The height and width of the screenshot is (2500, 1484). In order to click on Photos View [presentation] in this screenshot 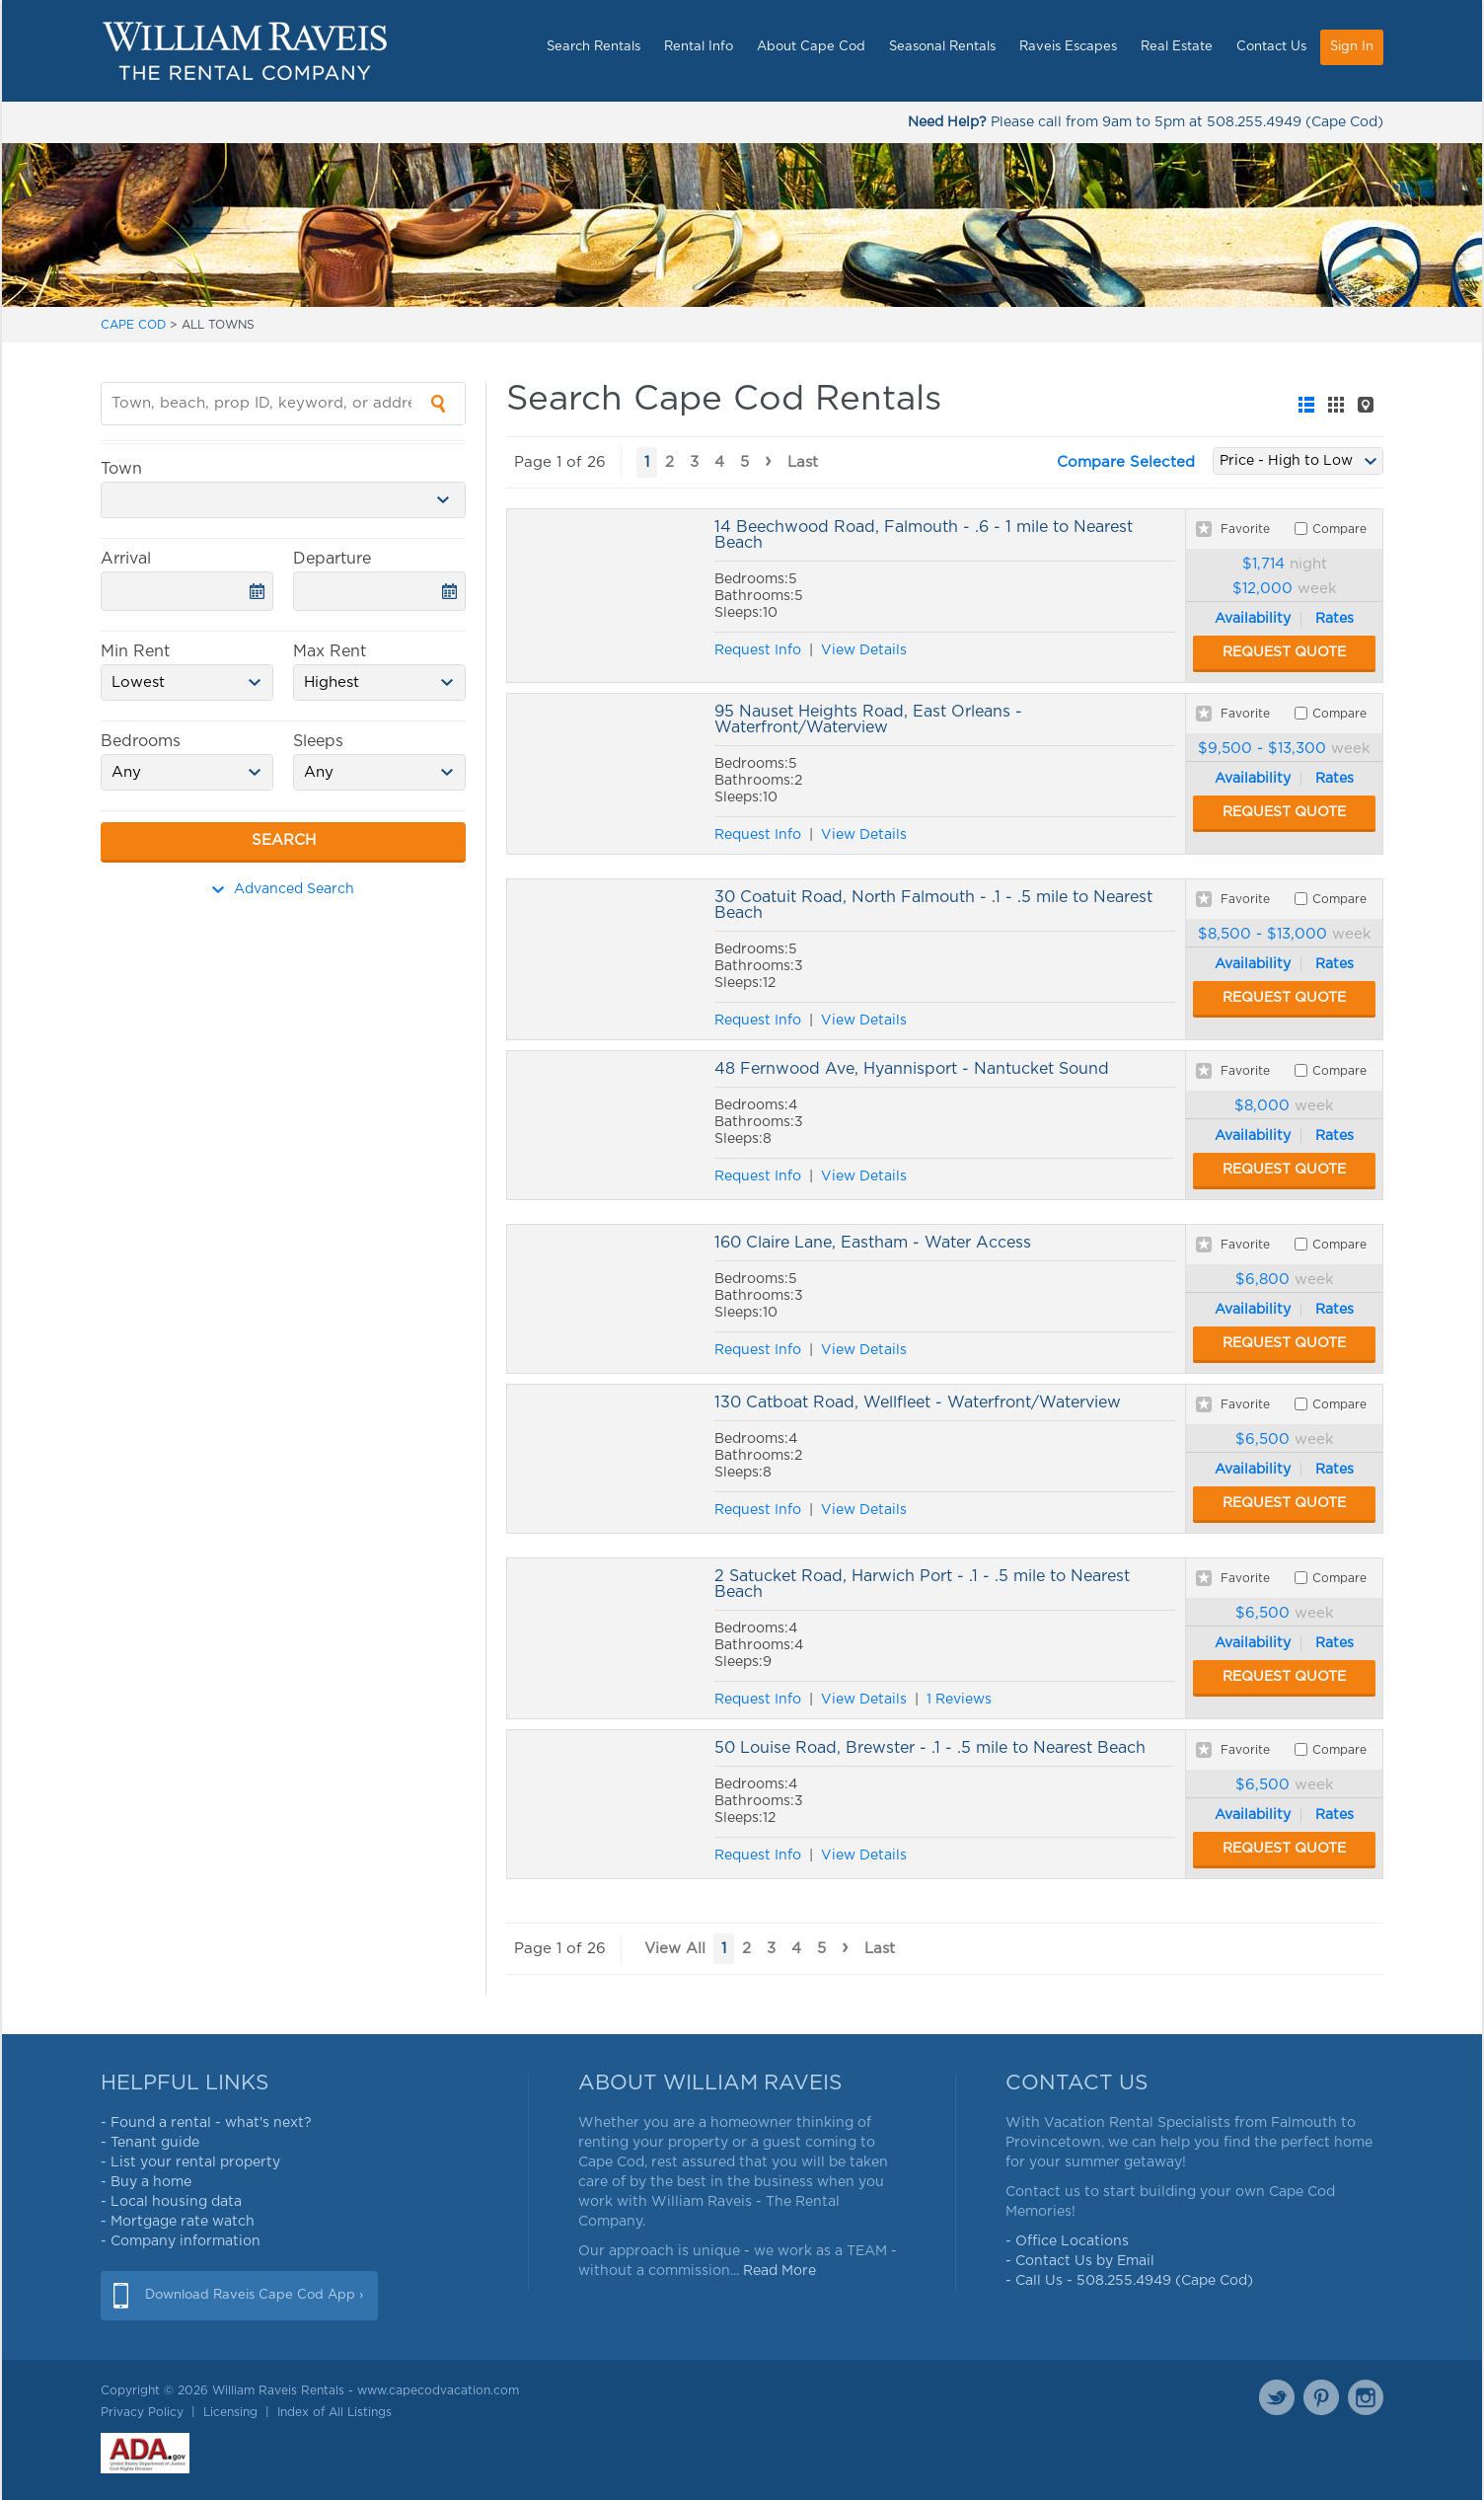, I will do `click(1336, 405)`.